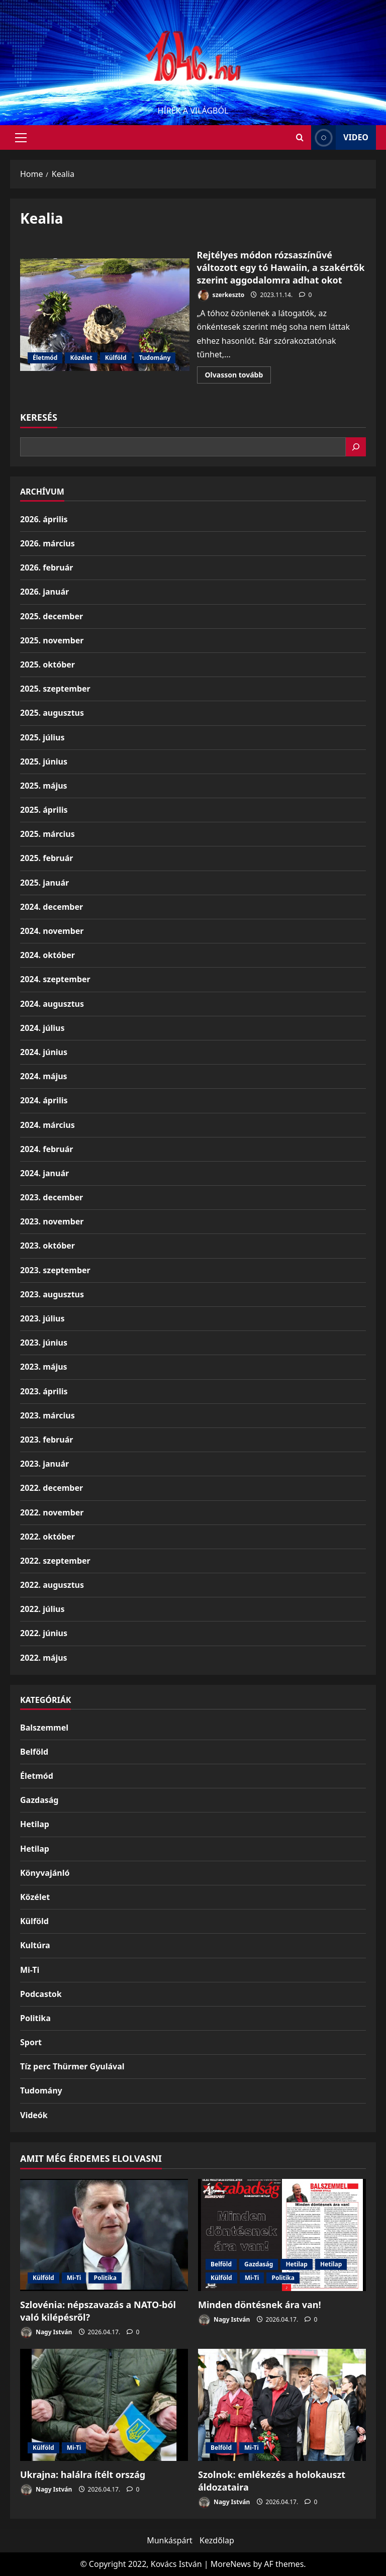 Image resolution: width=386 pixels, height=2576 pixels. What do you see at coordinates (52, 712) in the screenshot?
I see `2025. augusztus` at bounding box center [52, 712].